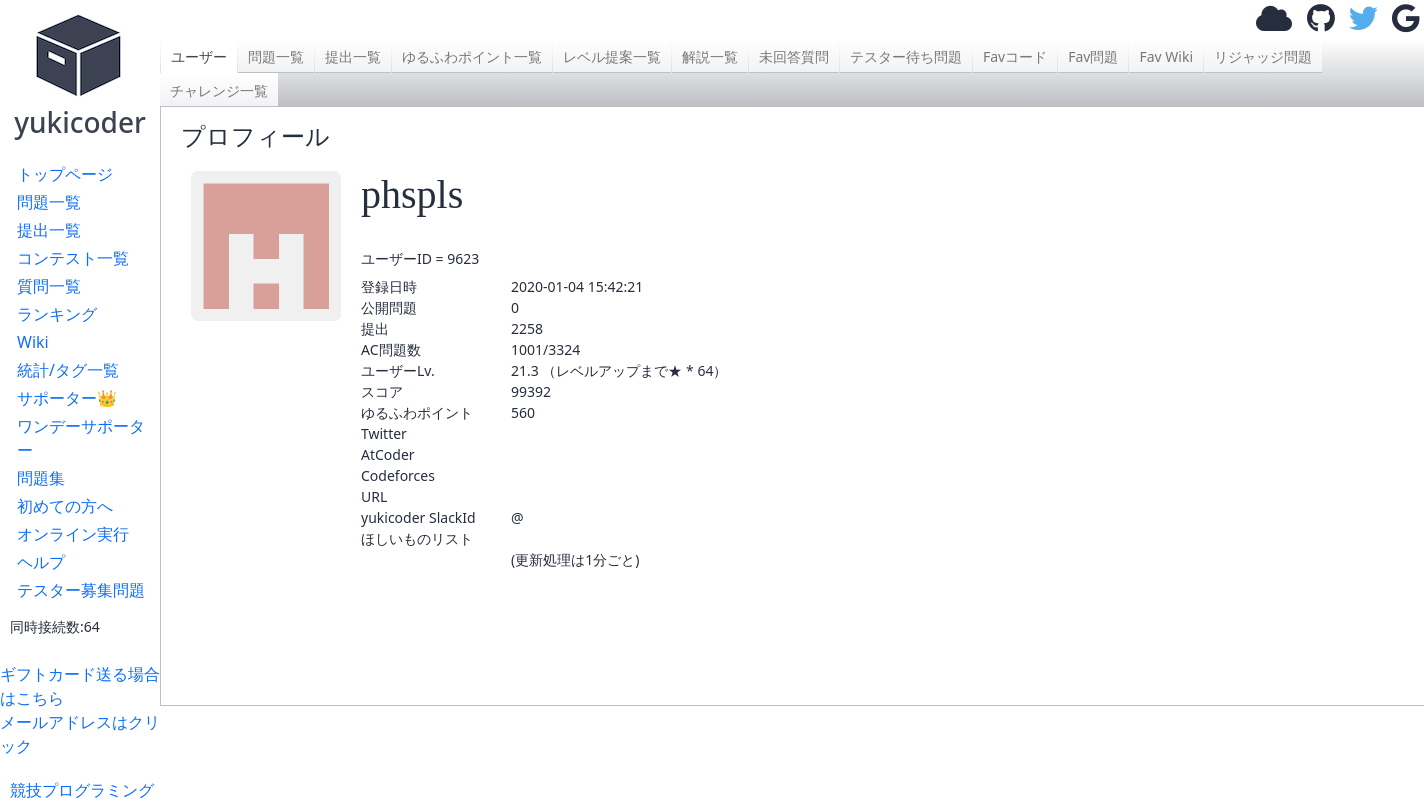 The image size is (1424, 806). What do you see at coordinates (710, 56) in the screenshot?
I see `解説一覧` at bounding box center [710, 56].